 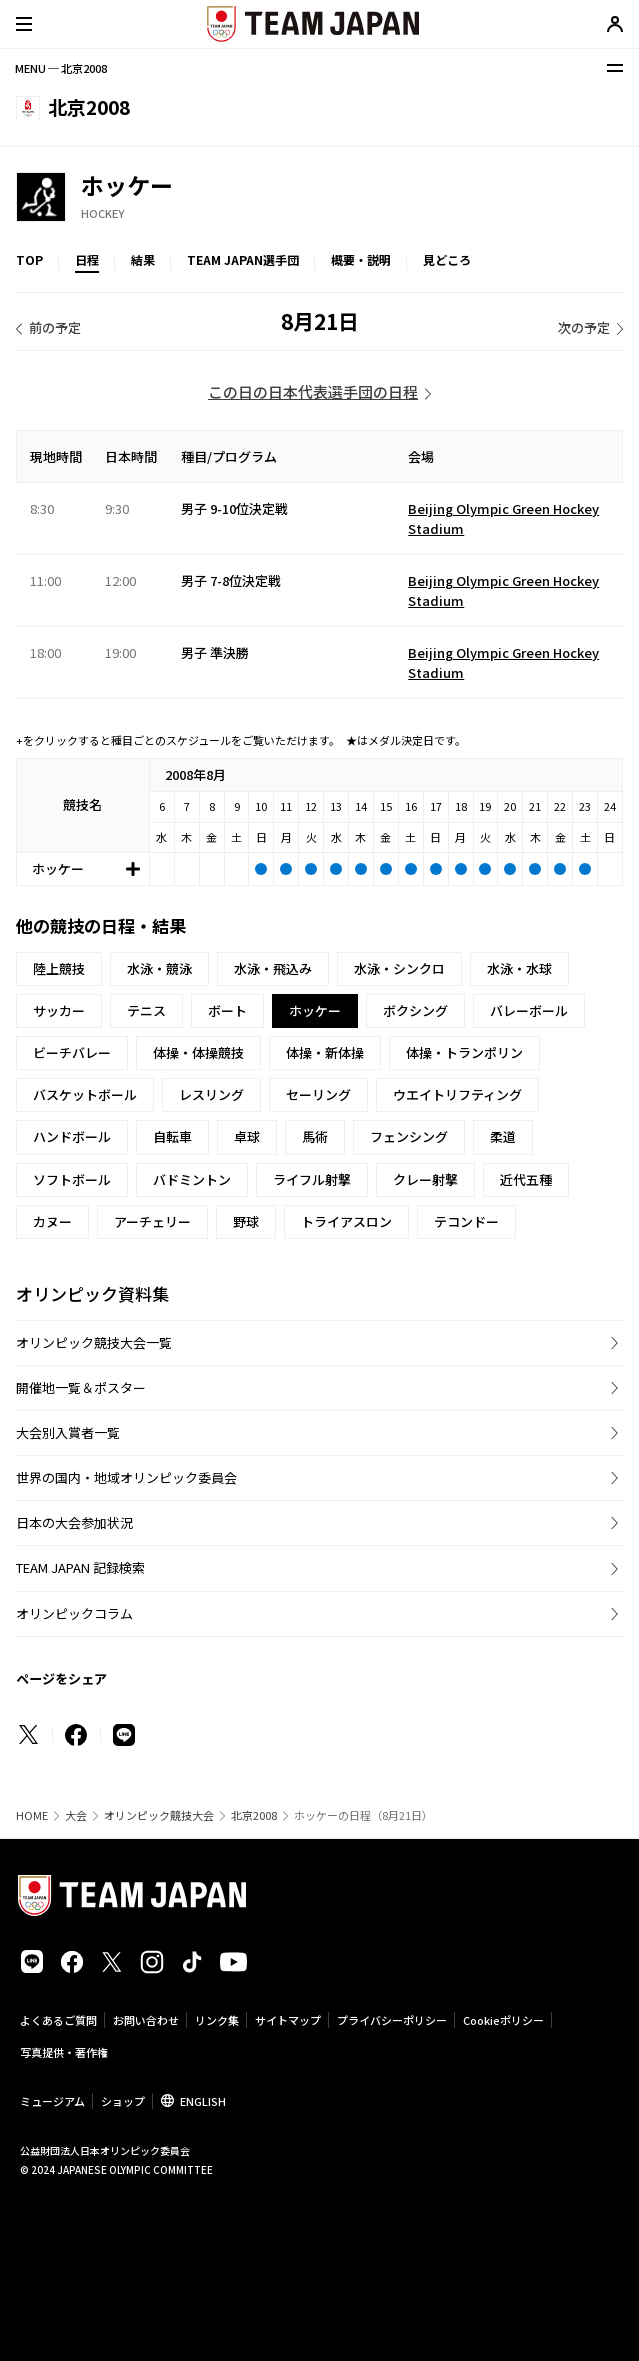 I want to click on ソフトボール, so click(x=72, y=1179).